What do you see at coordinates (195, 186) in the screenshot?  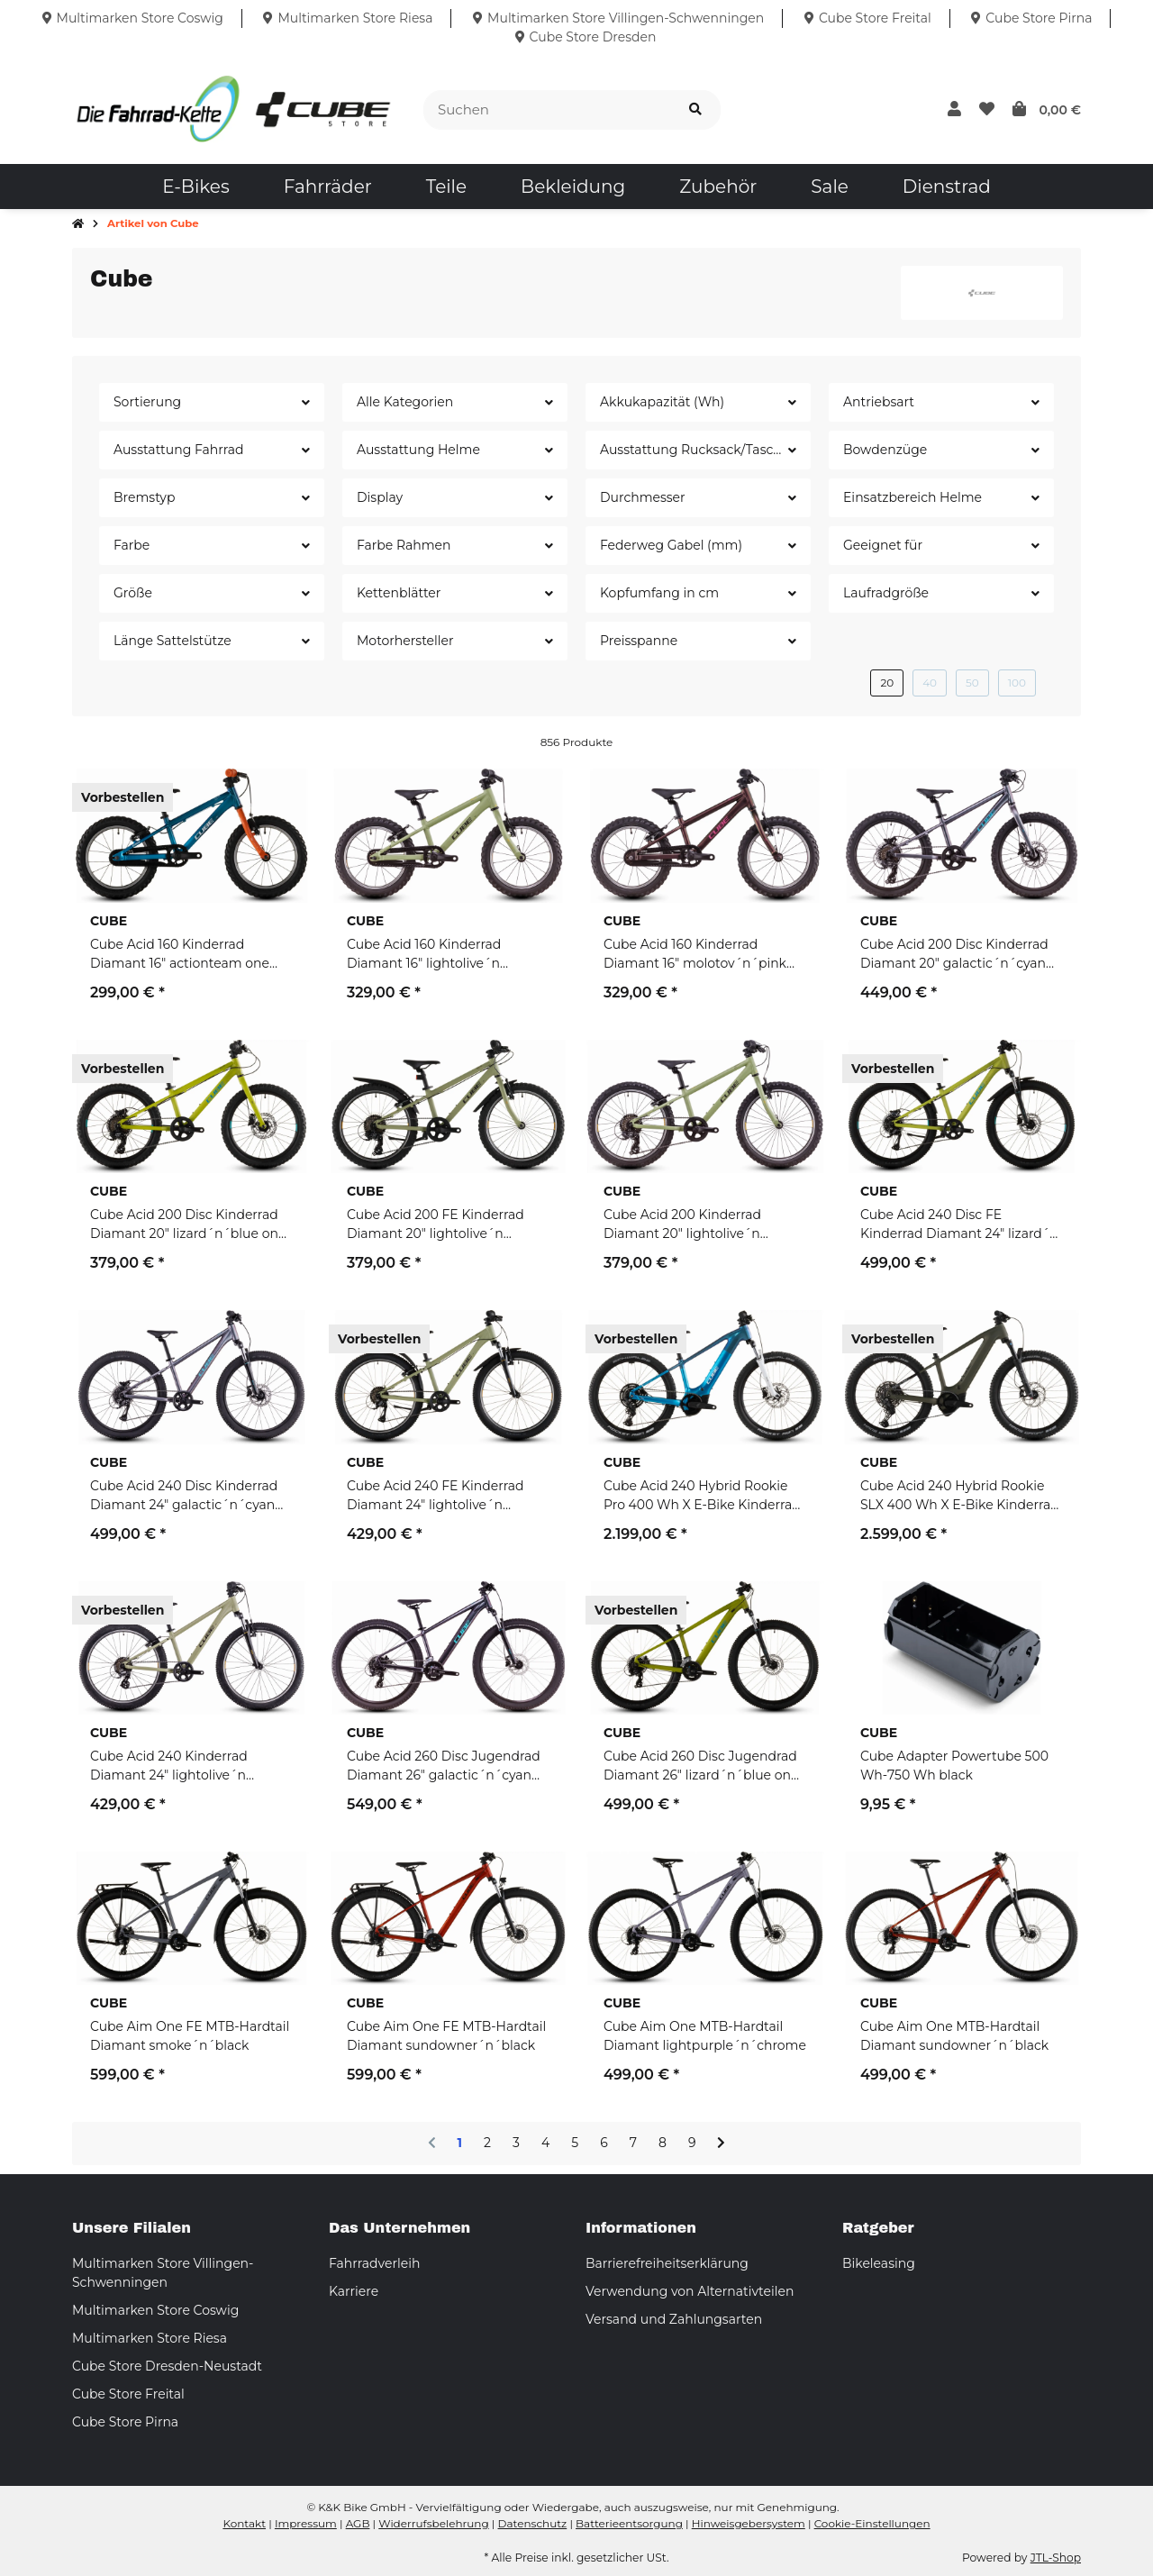 I see `[menuitem]` at bounding box center [195, 186].